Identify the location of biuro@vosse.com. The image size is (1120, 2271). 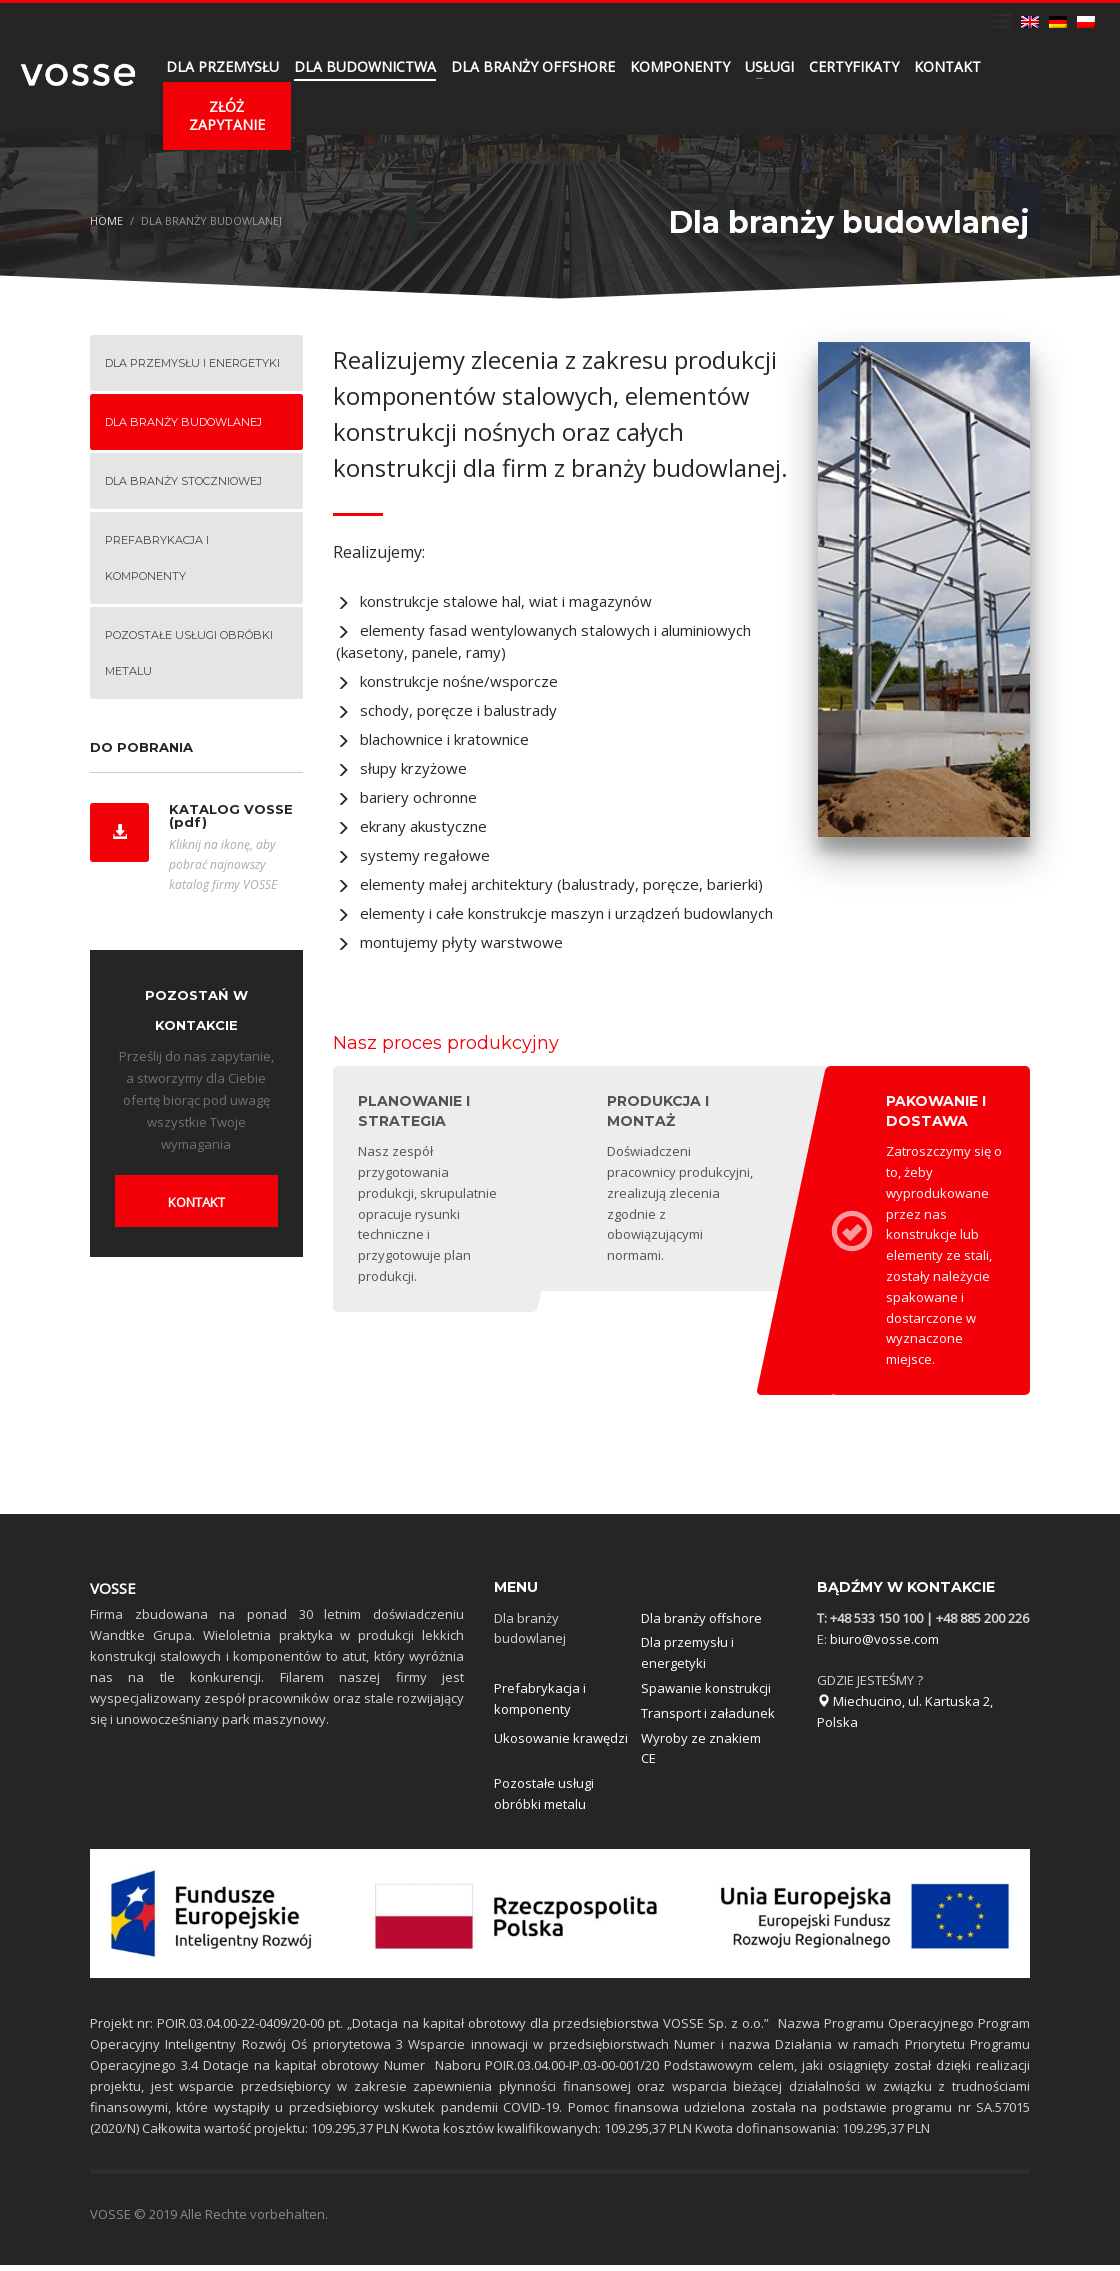
(884, 1645).